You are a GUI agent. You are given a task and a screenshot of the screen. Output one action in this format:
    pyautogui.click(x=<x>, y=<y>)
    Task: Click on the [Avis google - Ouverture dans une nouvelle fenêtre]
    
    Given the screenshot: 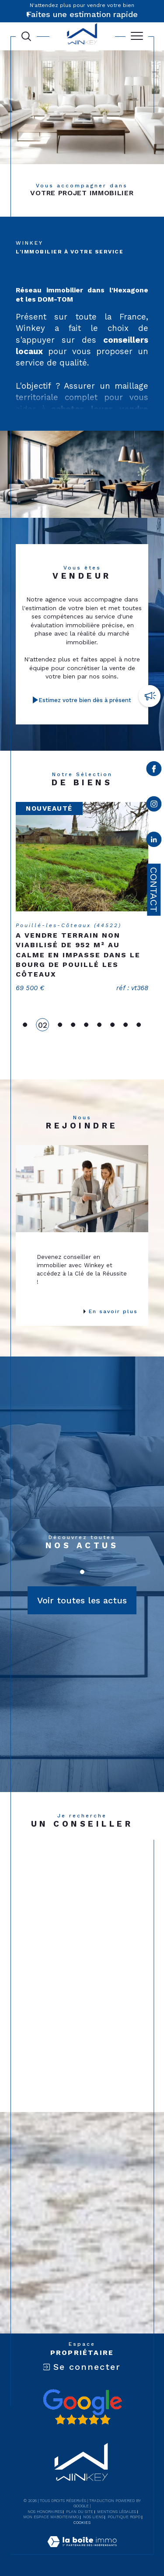 What is the action you would take?
    pyautogui.click(x=82, y=2407)
    